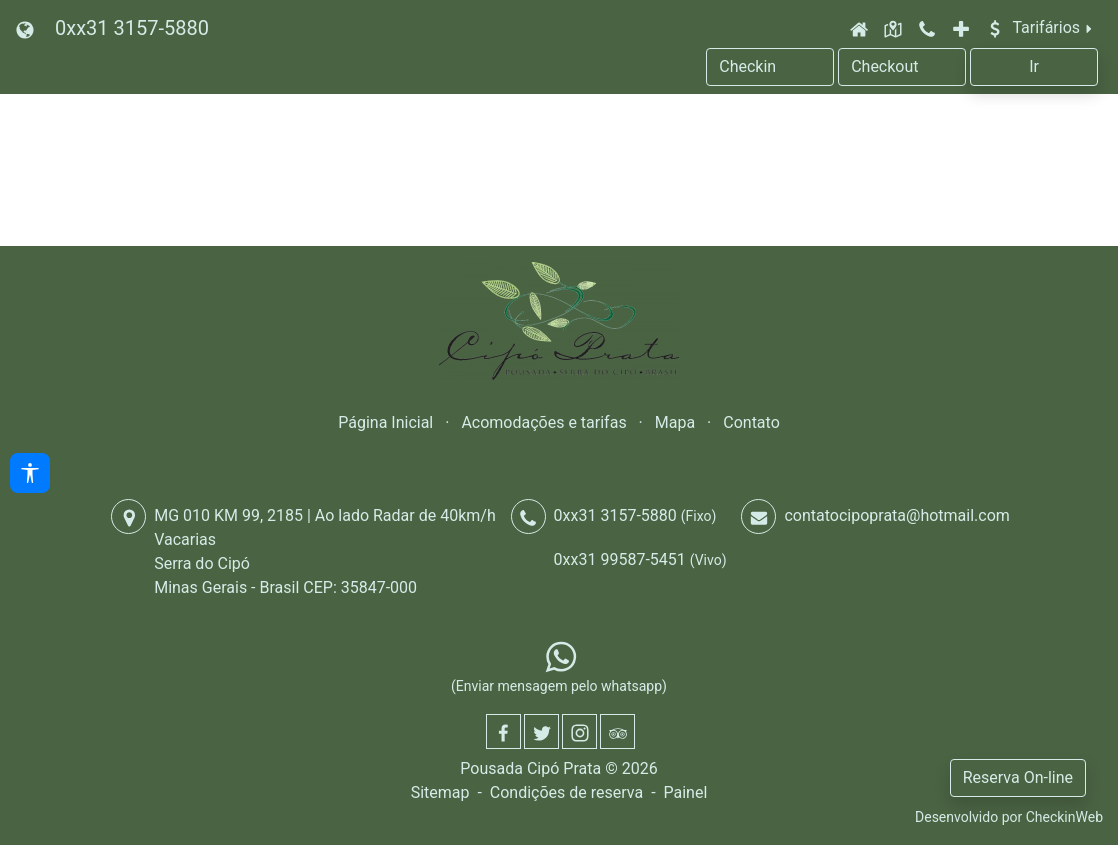  Describe the element at coordinates (30, 473) in the screenshot. I see `[Acessibilidade]` at that location.